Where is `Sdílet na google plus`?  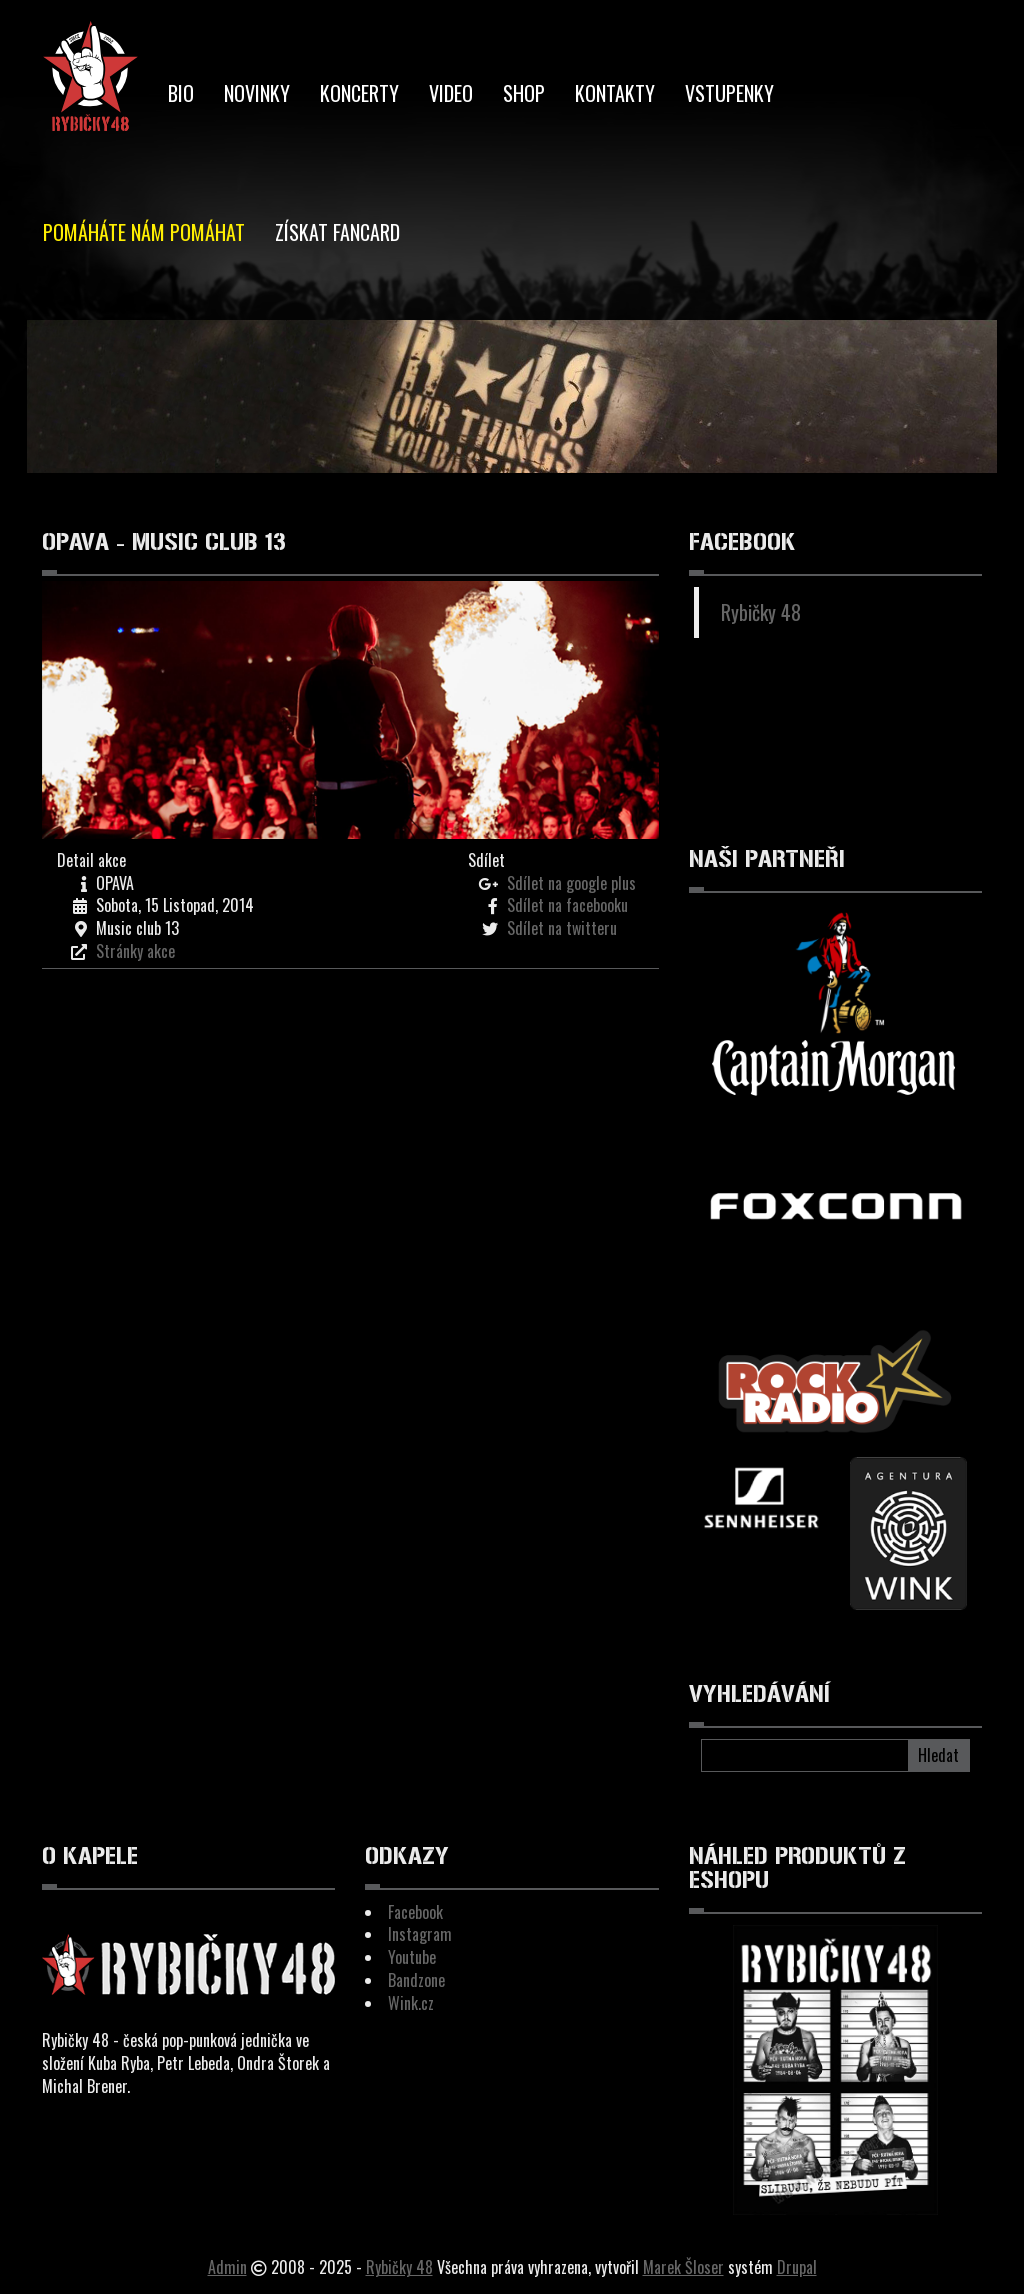
Sdílet na google plus is located at coordinates (571, 883).